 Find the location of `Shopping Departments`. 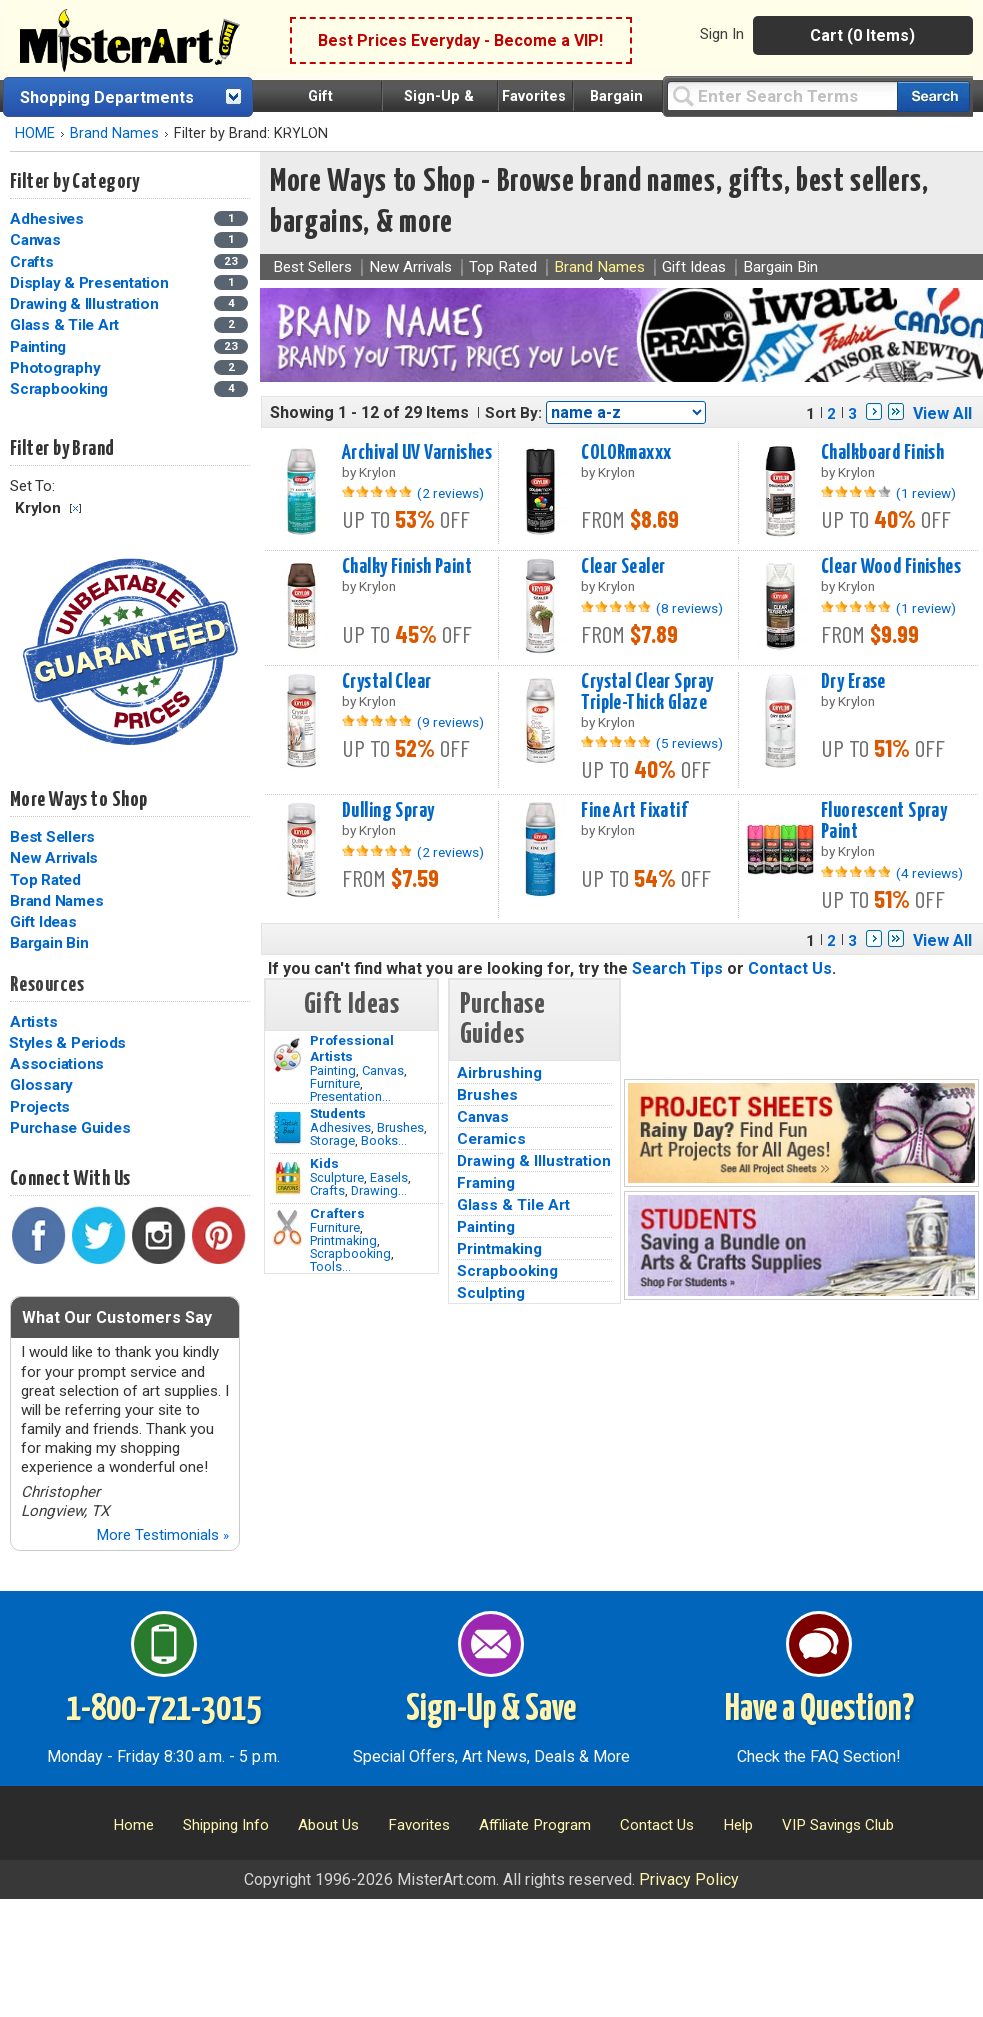

Shopping Departments is located at coordinates (107, 97).